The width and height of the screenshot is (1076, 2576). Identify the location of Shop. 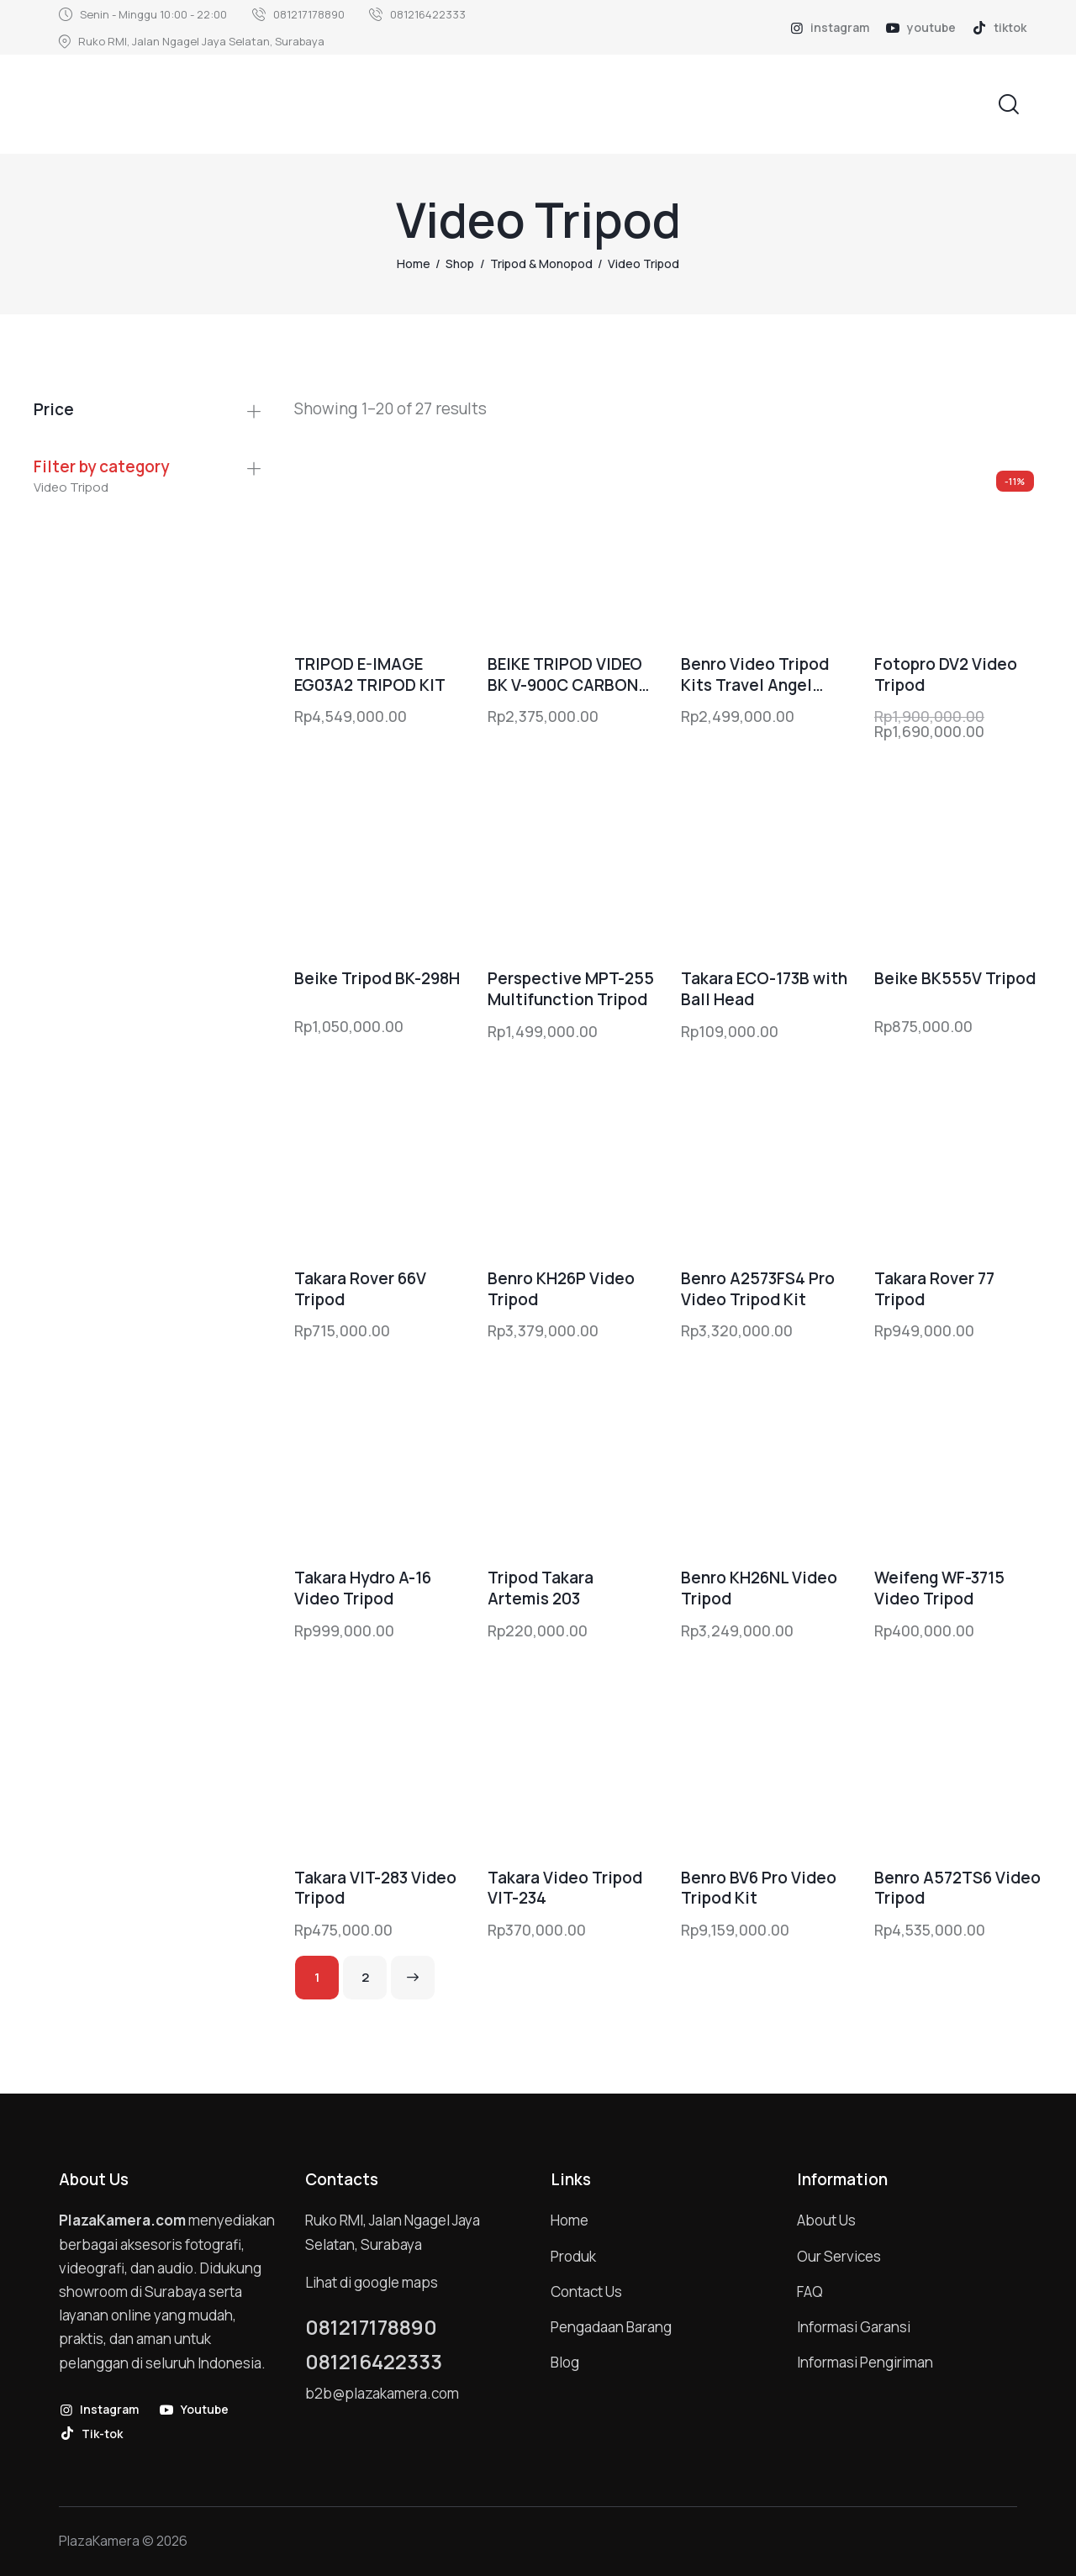
(460, 263).